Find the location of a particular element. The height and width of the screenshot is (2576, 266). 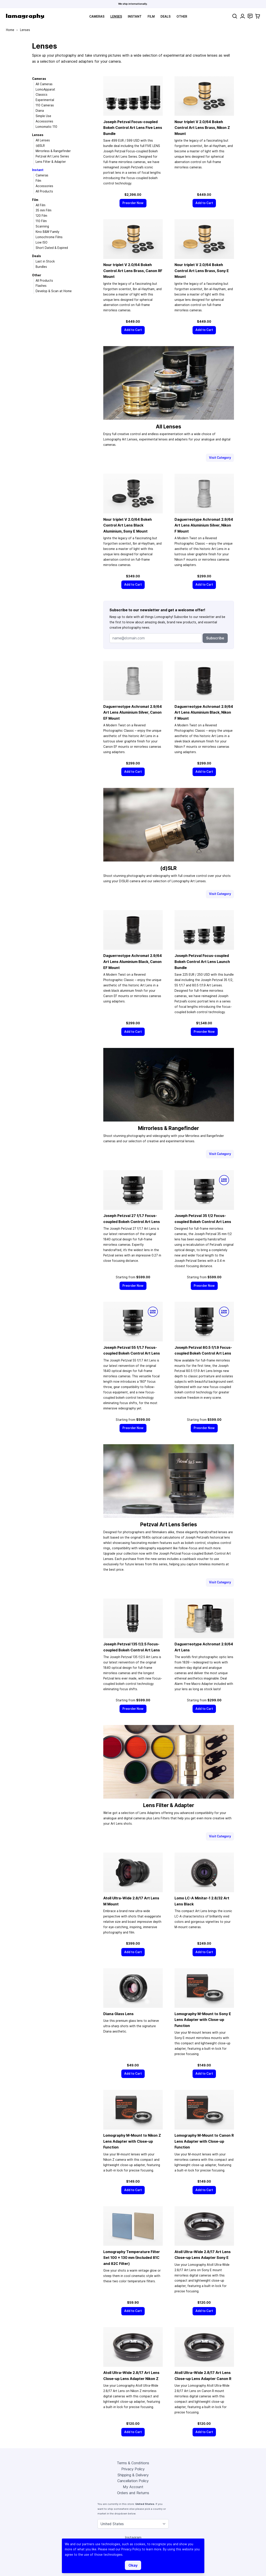

Bundles is located at coordinates (41, 267).